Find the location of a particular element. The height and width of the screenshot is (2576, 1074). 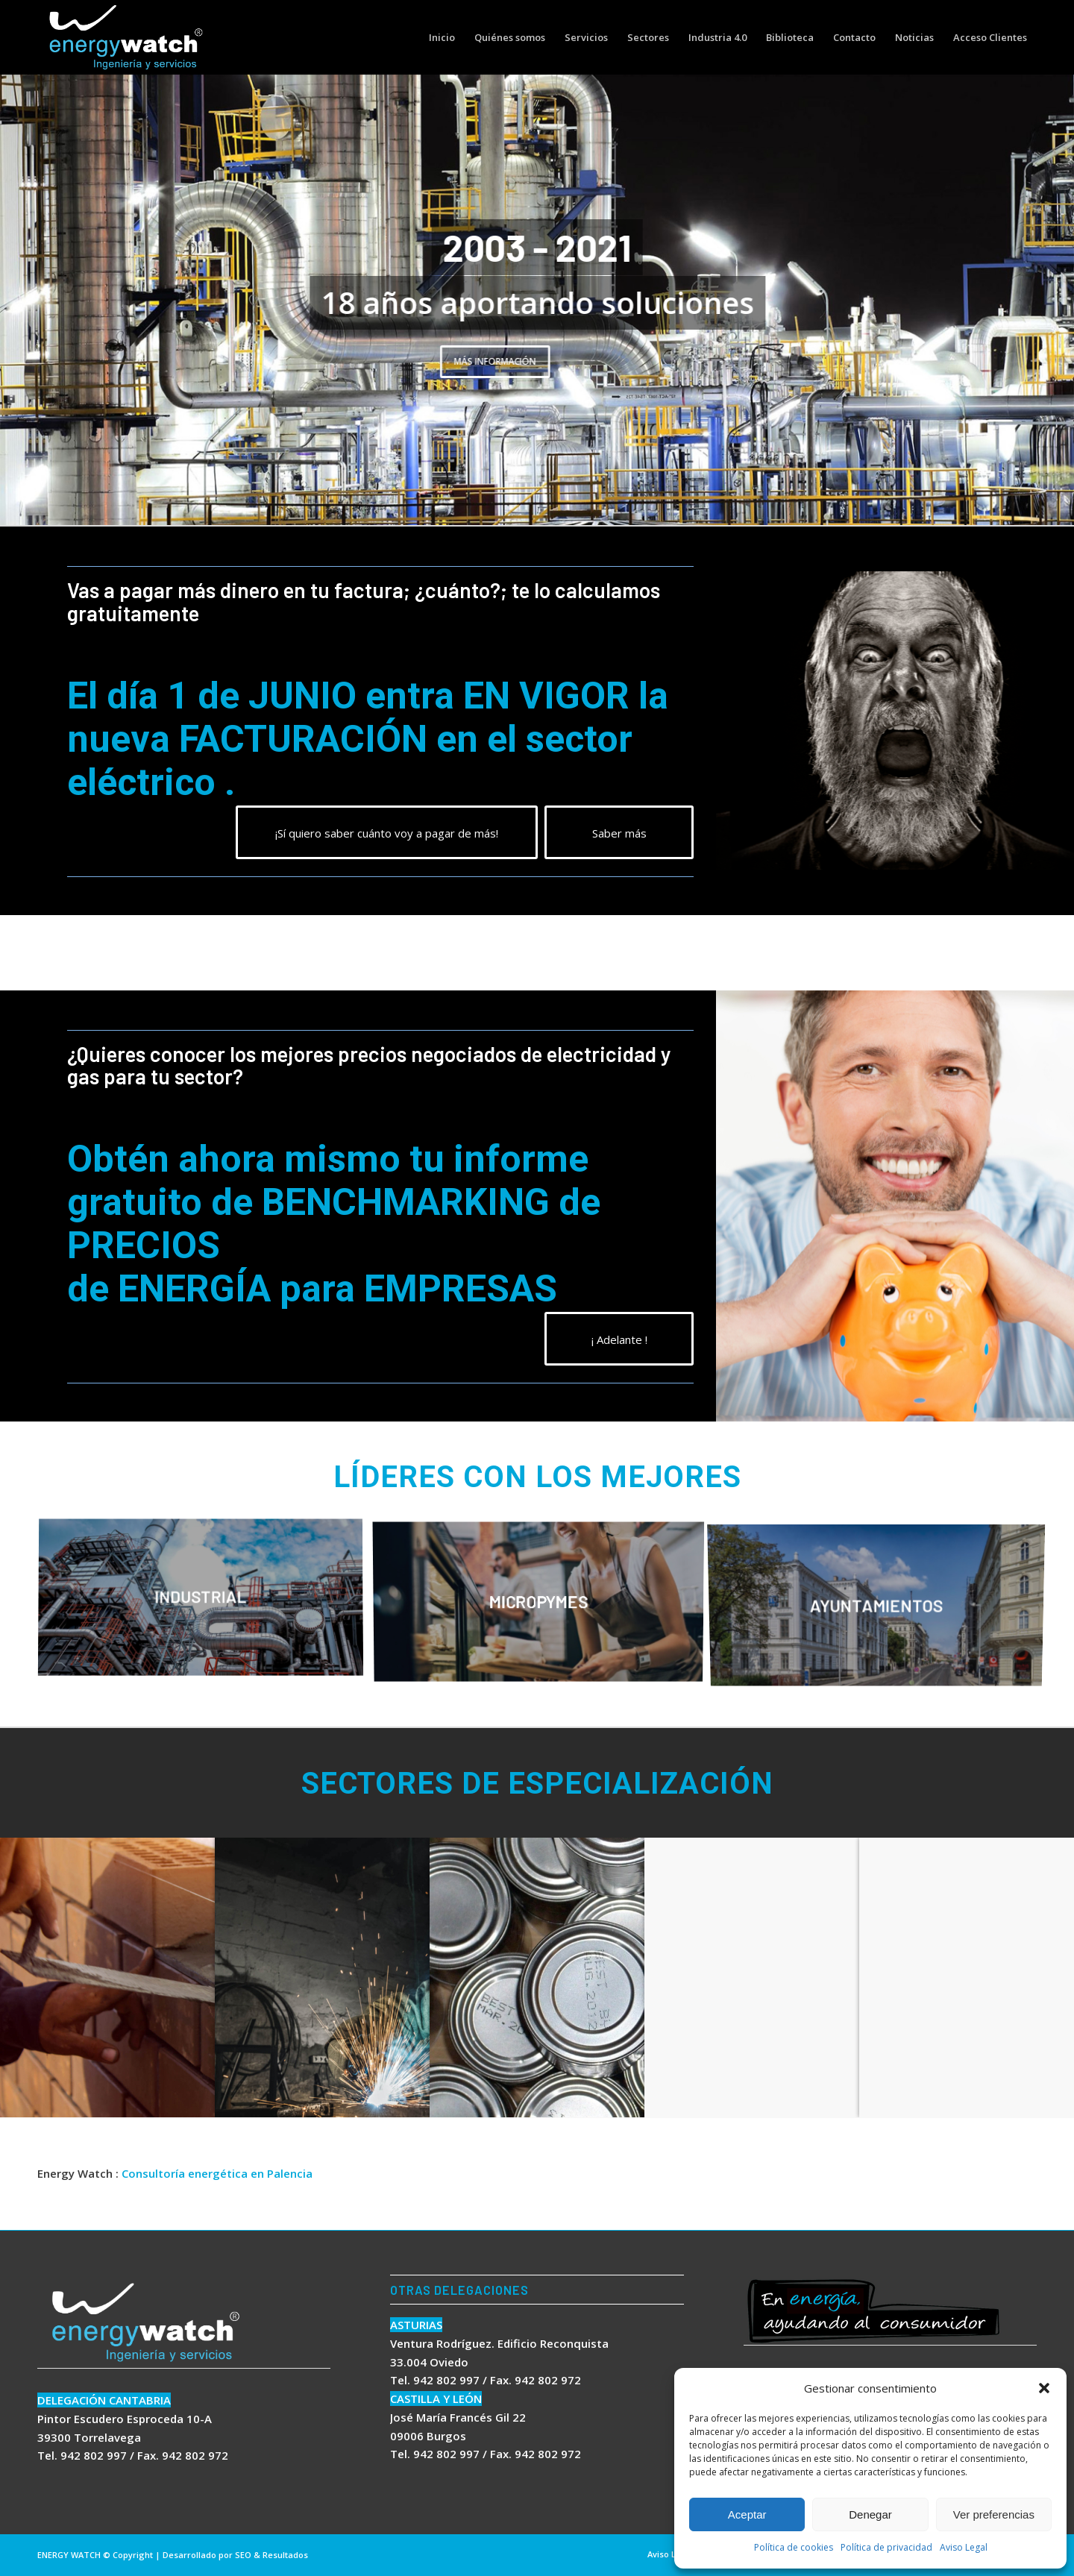

Ver preferencias is located at coordinates (993, 2514).